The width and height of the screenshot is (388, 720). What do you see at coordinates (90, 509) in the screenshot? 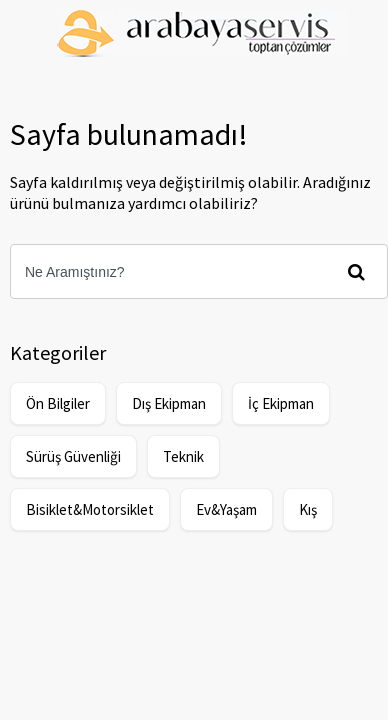
I see `Bisiklet&Motorsiklet` at bounding box center [90, 509].